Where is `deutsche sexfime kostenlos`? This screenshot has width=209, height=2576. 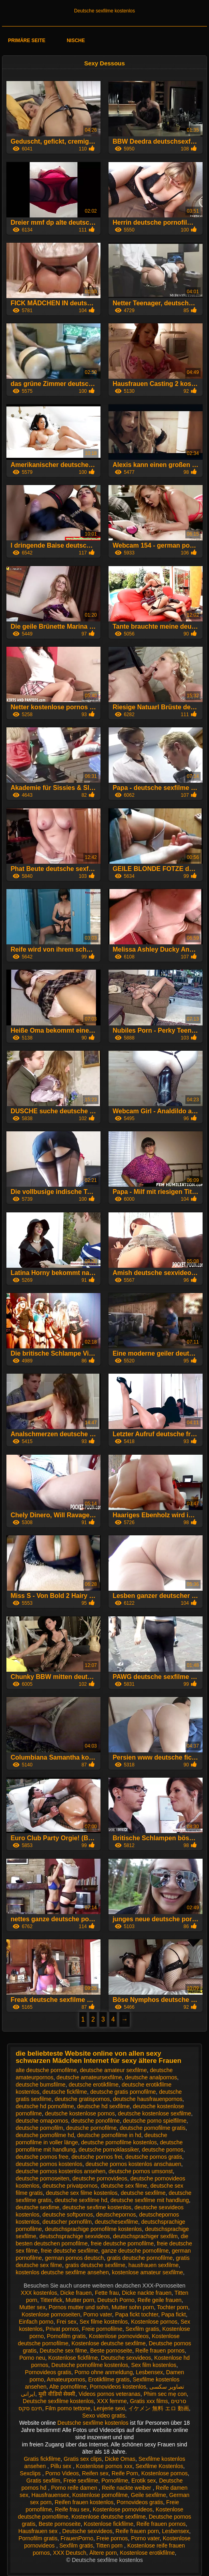 deutsche sexfime kostenlos is located at coordinates (96, 2207).